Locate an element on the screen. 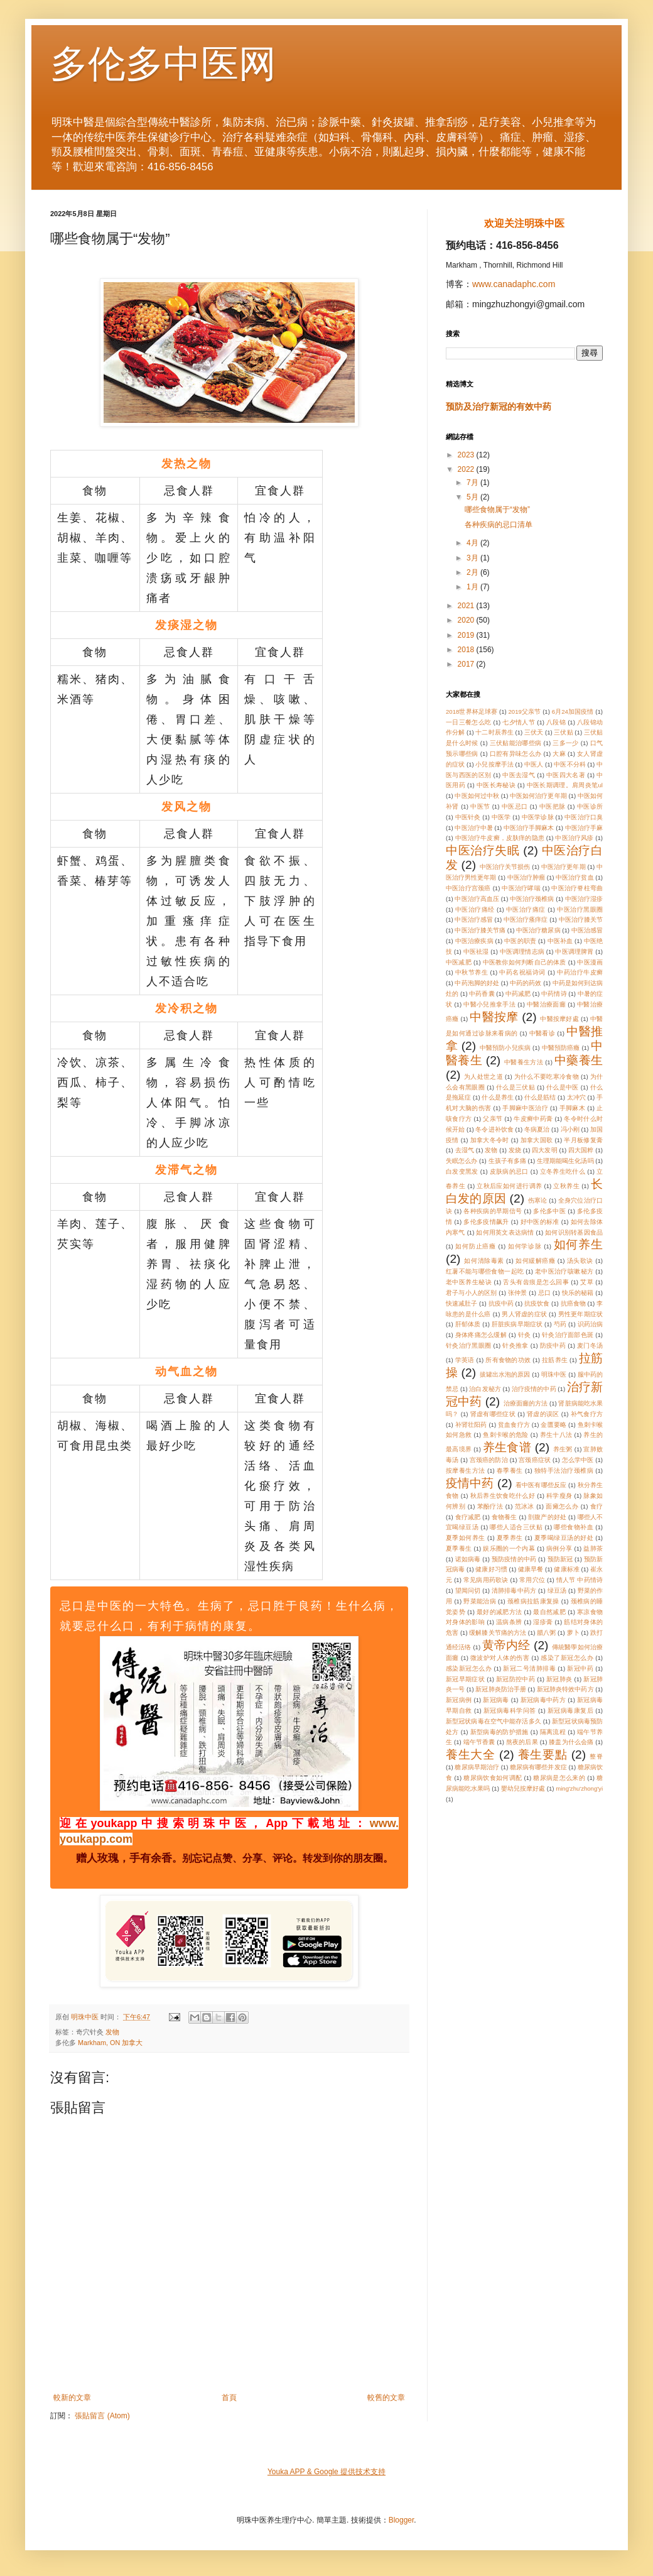  三多一少 is located at coordinates (565, 743).